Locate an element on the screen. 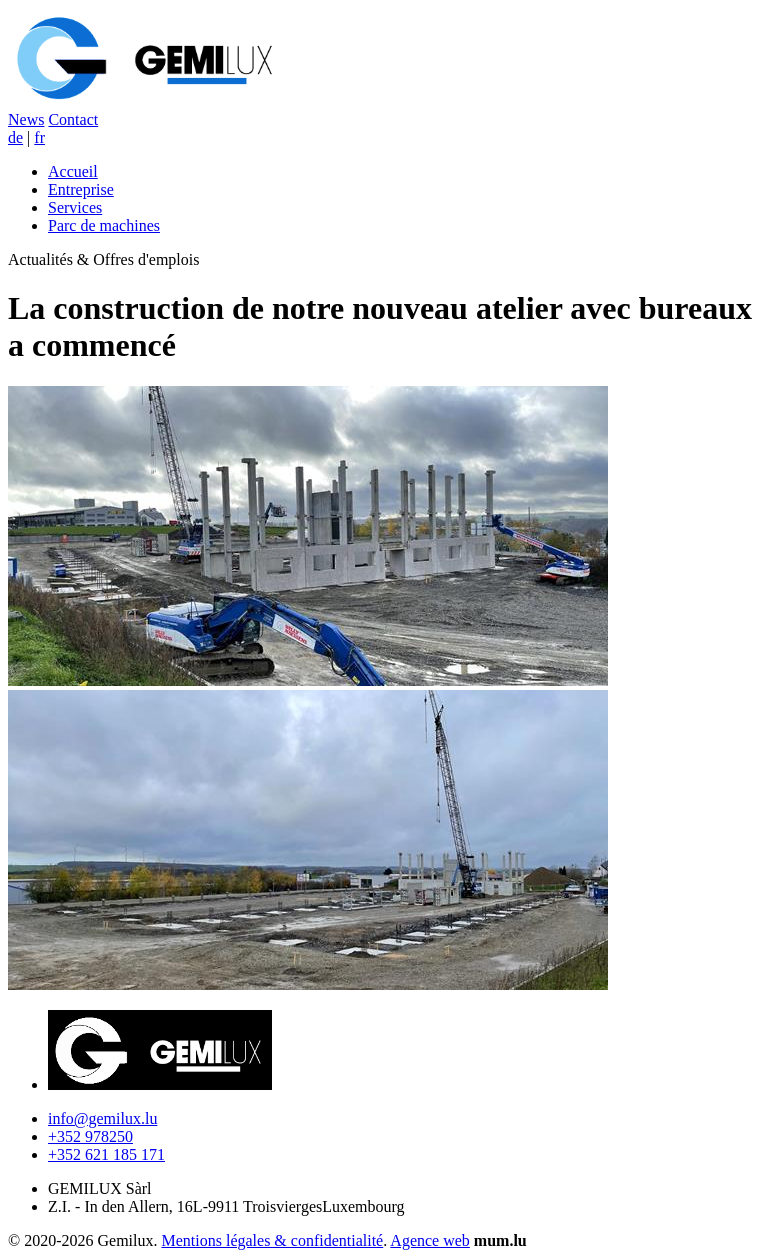 The height and width of the screenshot is (1258, 768). Entreprise is located at coordinates (81, 189).